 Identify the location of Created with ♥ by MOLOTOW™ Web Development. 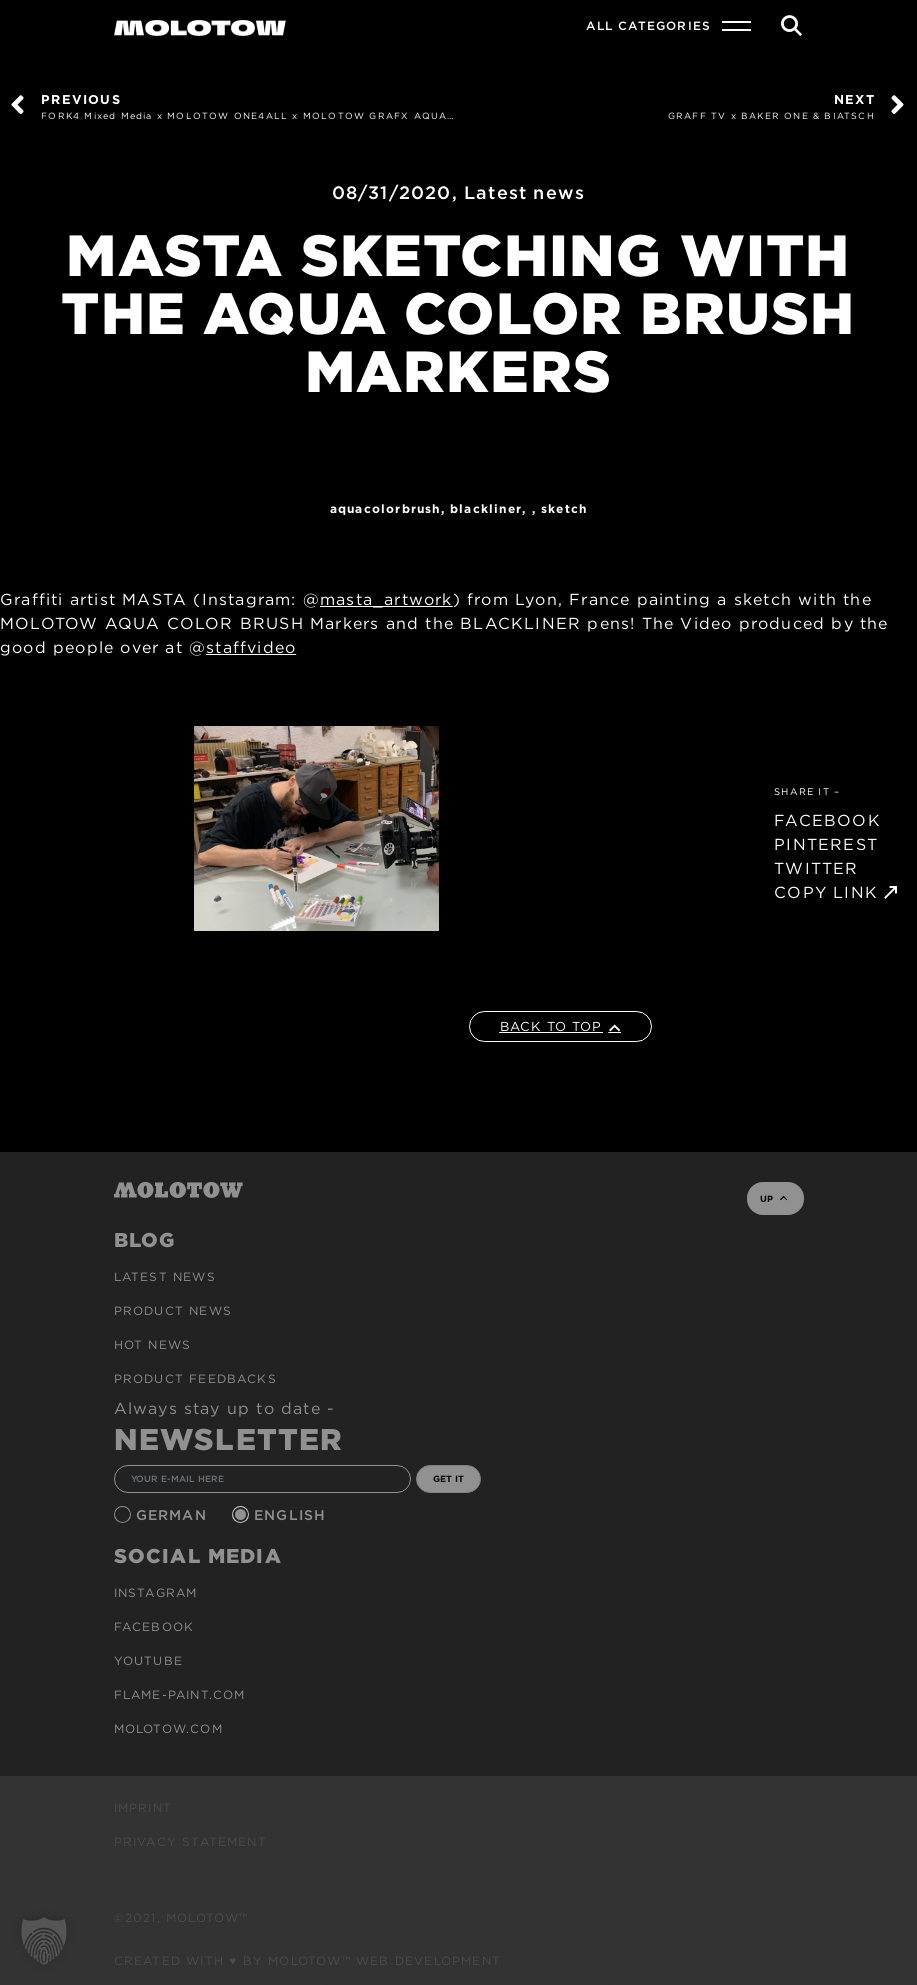
(308, 1960).